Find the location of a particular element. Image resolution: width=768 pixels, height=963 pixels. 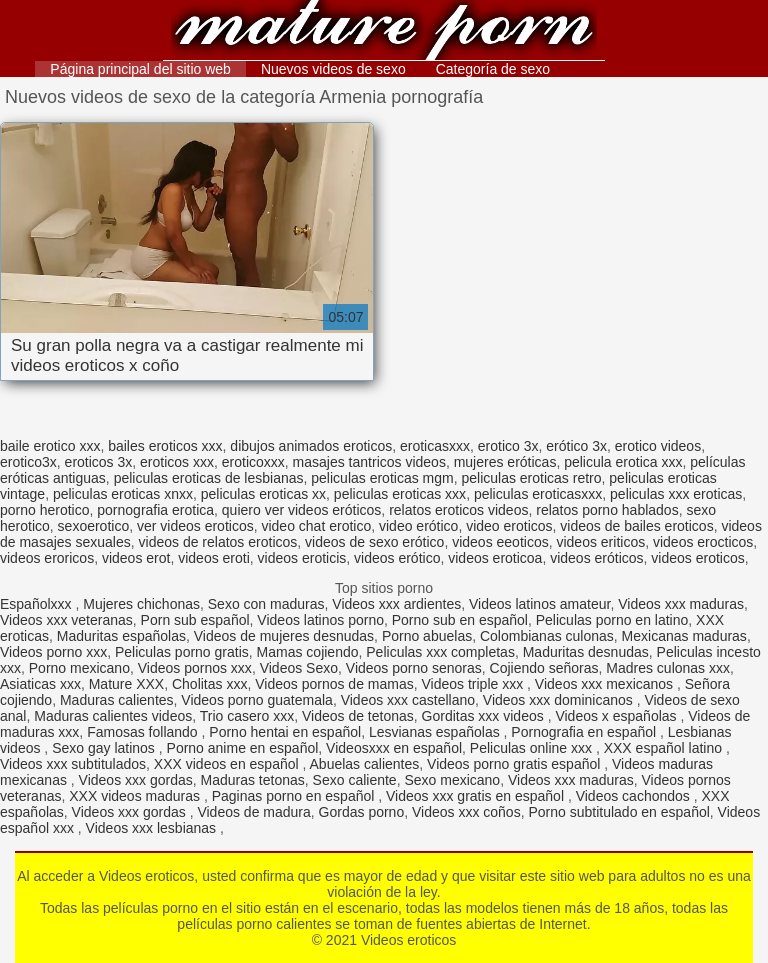

Videos de madura is located at coordinates (253, 812).